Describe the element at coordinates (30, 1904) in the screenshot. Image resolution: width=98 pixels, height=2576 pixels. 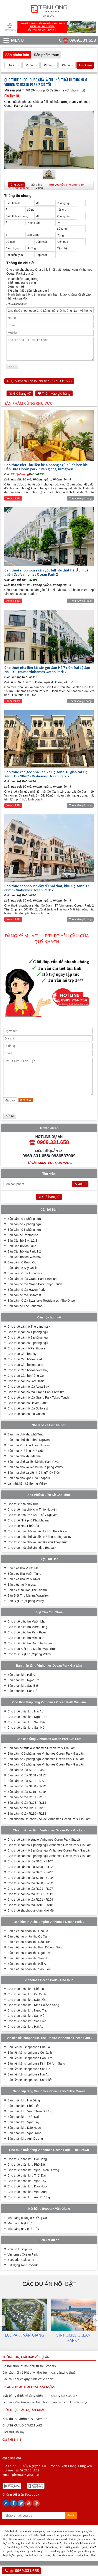
I see `Cho thuê căn hộ tòa R108 - R112` at that location.